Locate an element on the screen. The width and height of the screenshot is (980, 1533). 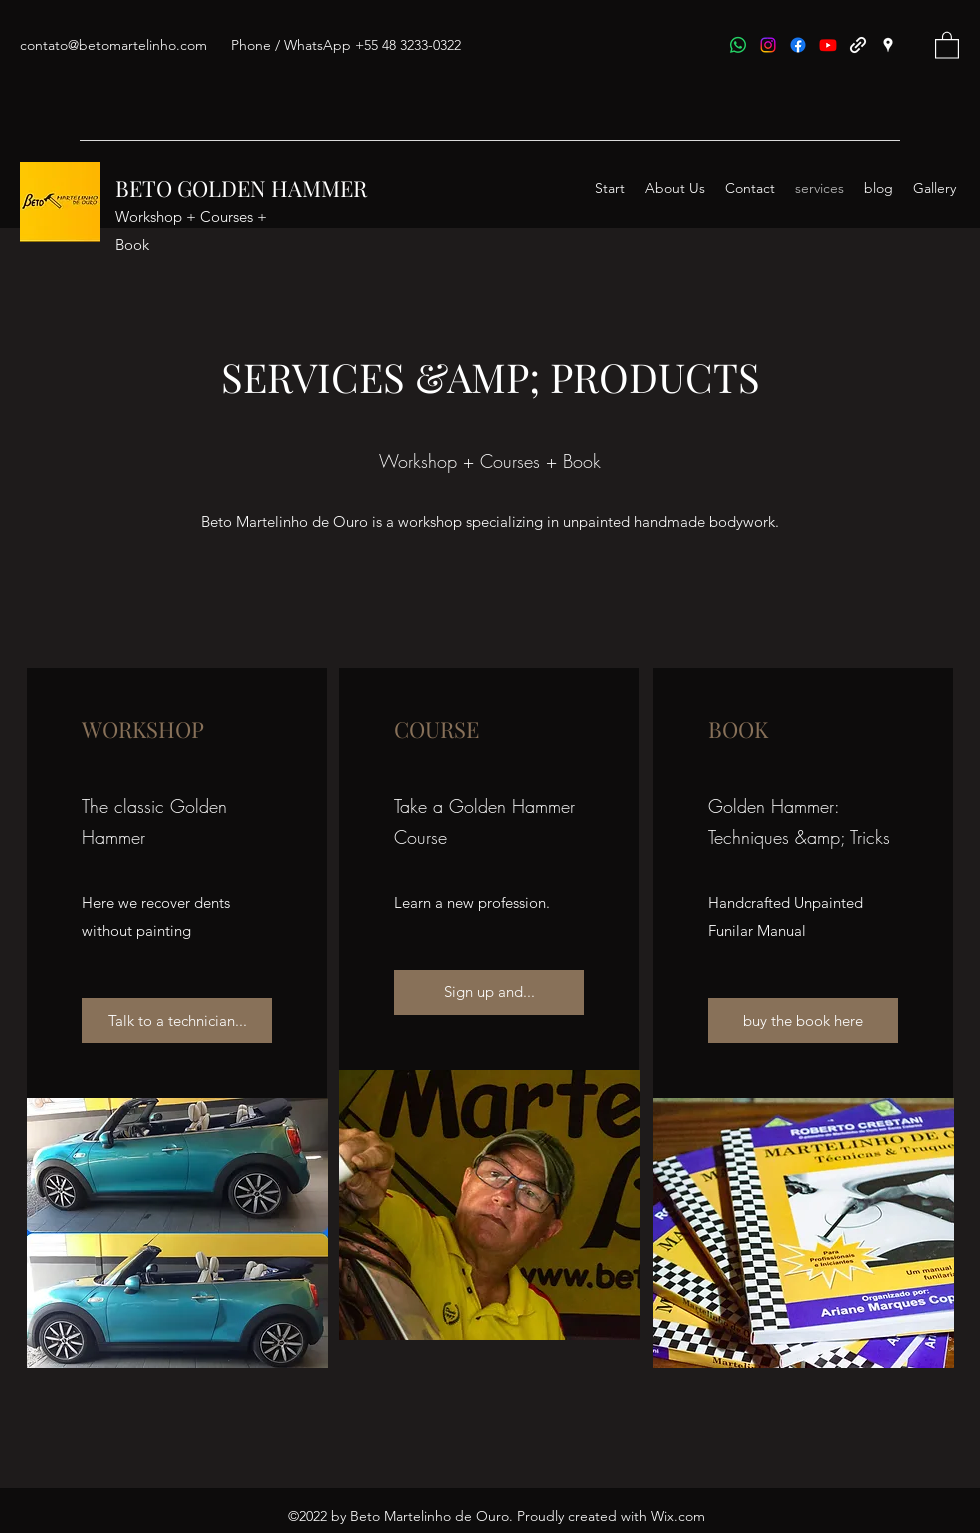
[button] is located at coordinates (947, 44).